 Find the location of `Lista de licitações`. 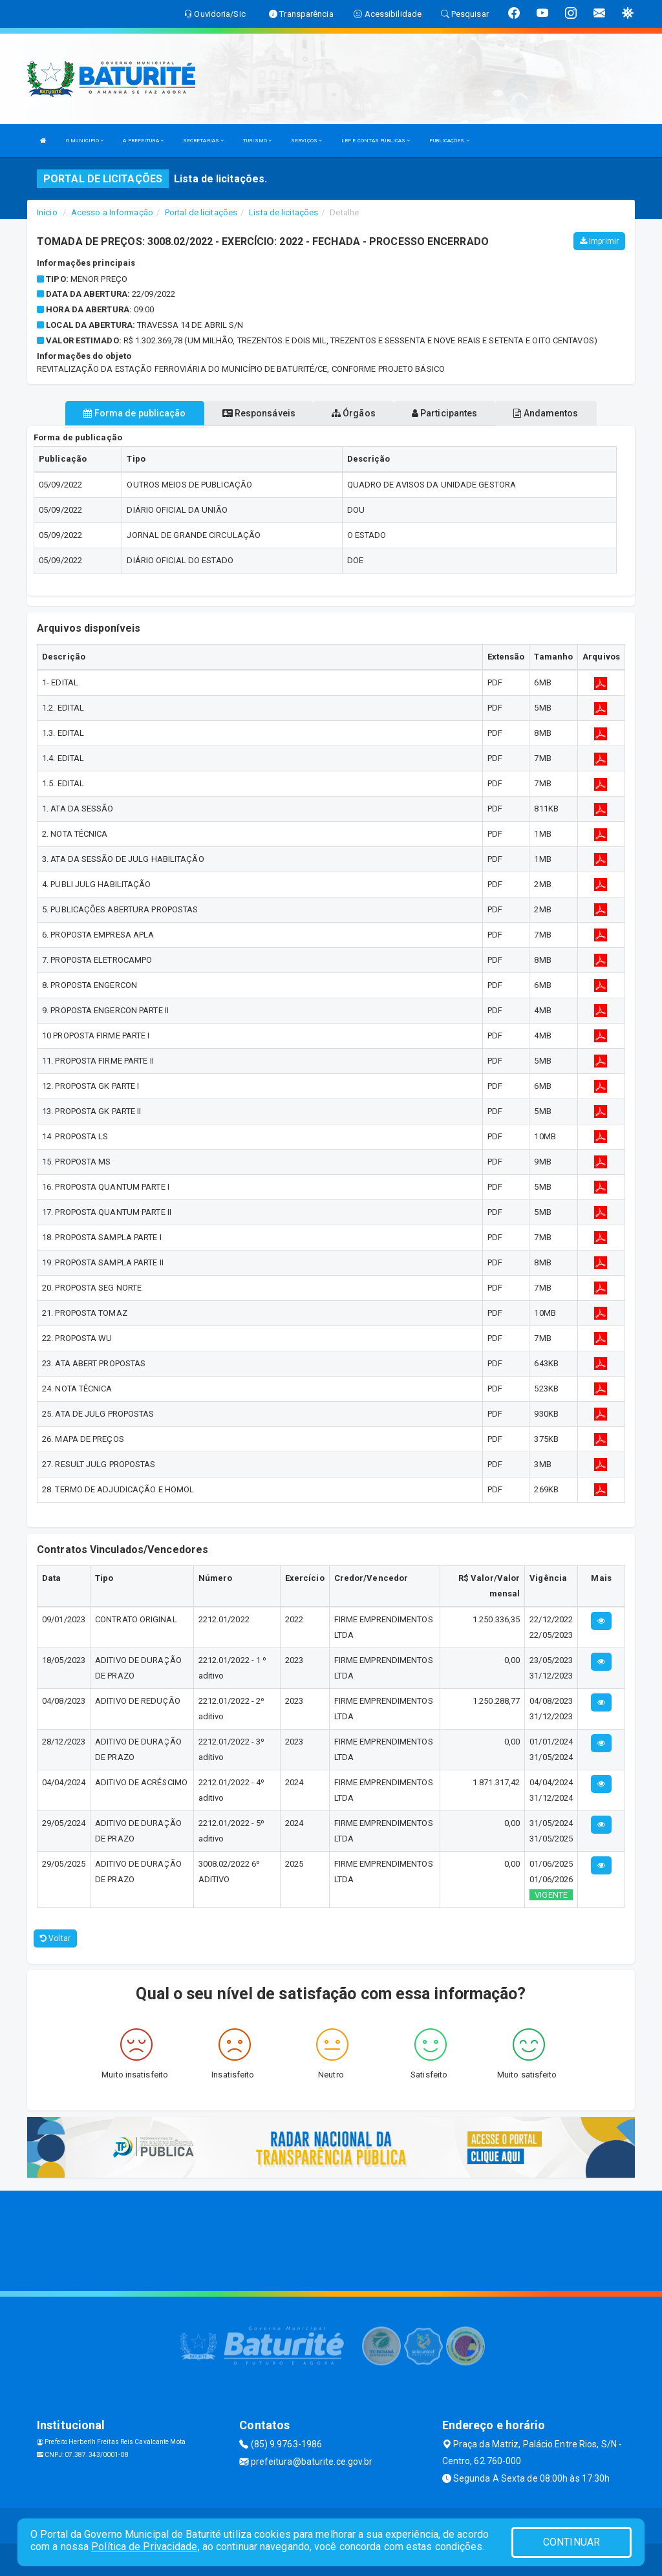

Lista de licitações is located at coordinates (283, 212).